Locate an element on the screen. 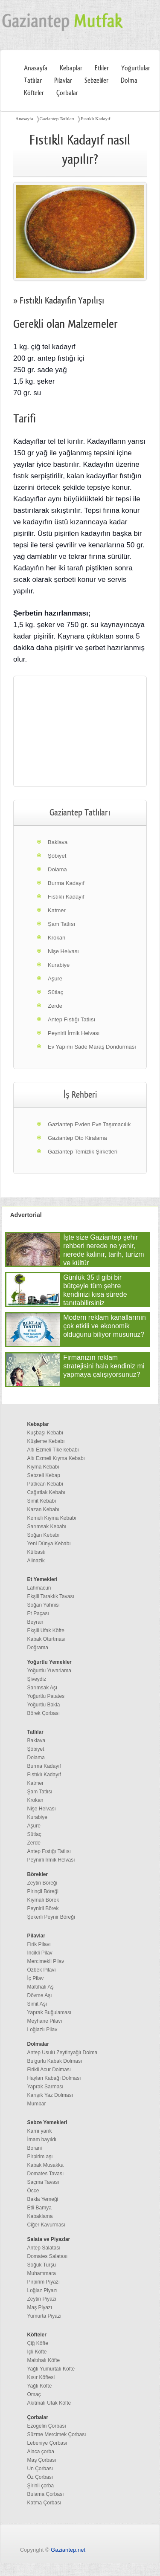 The image size is (160, 2576). Bulama Çorbası is located at coordinates (45, 2494).